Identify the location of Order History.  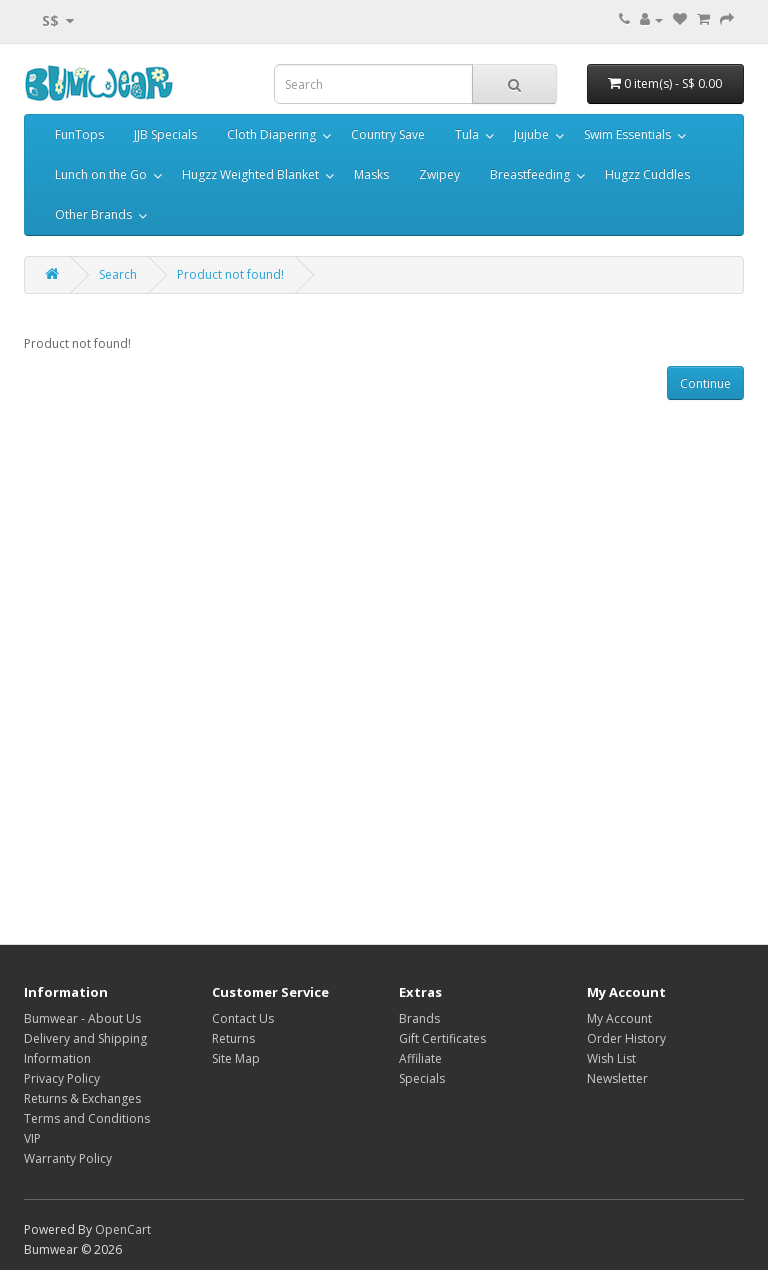
(626, 1038).